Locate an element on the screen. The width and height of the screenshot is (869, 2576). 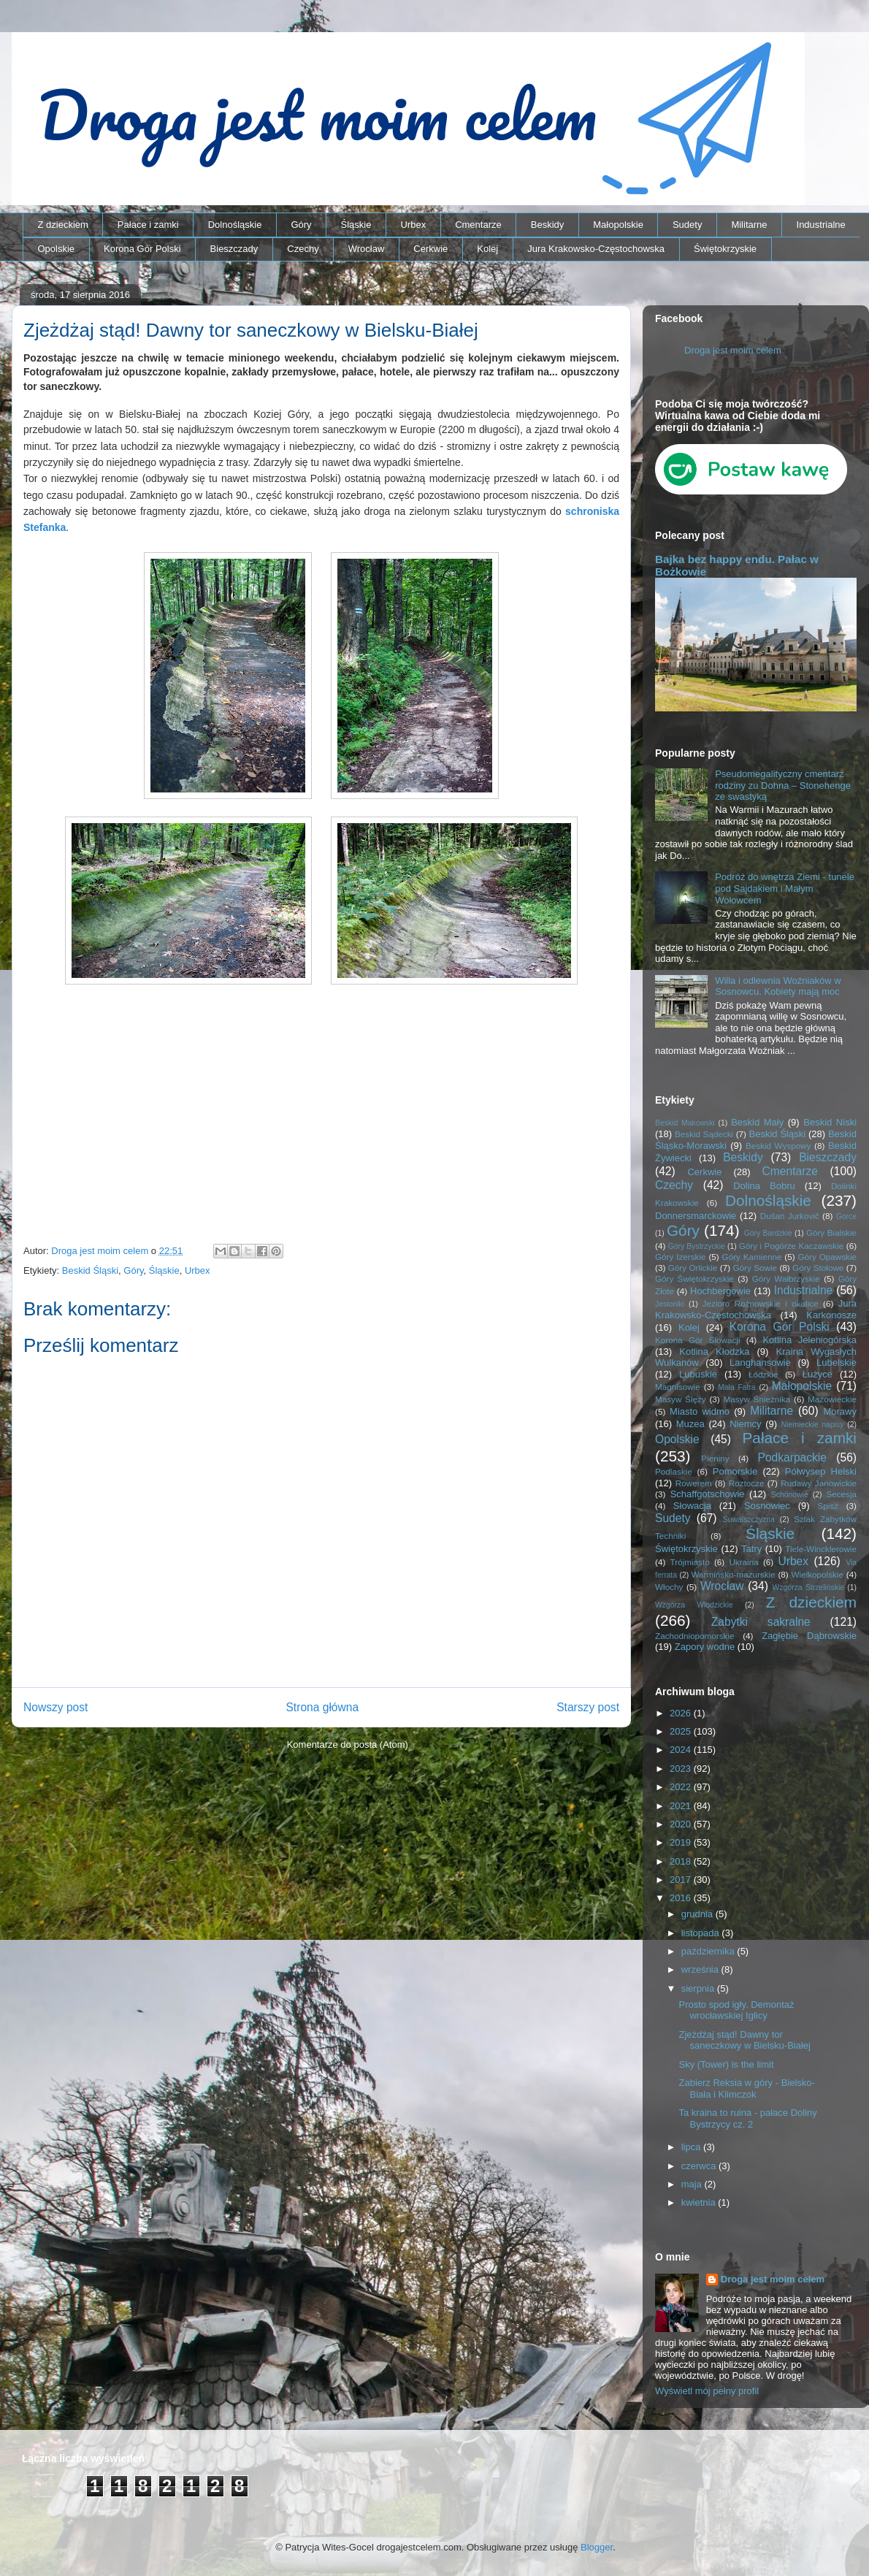
Sosnowiec is located at coordinates (767, 1505).